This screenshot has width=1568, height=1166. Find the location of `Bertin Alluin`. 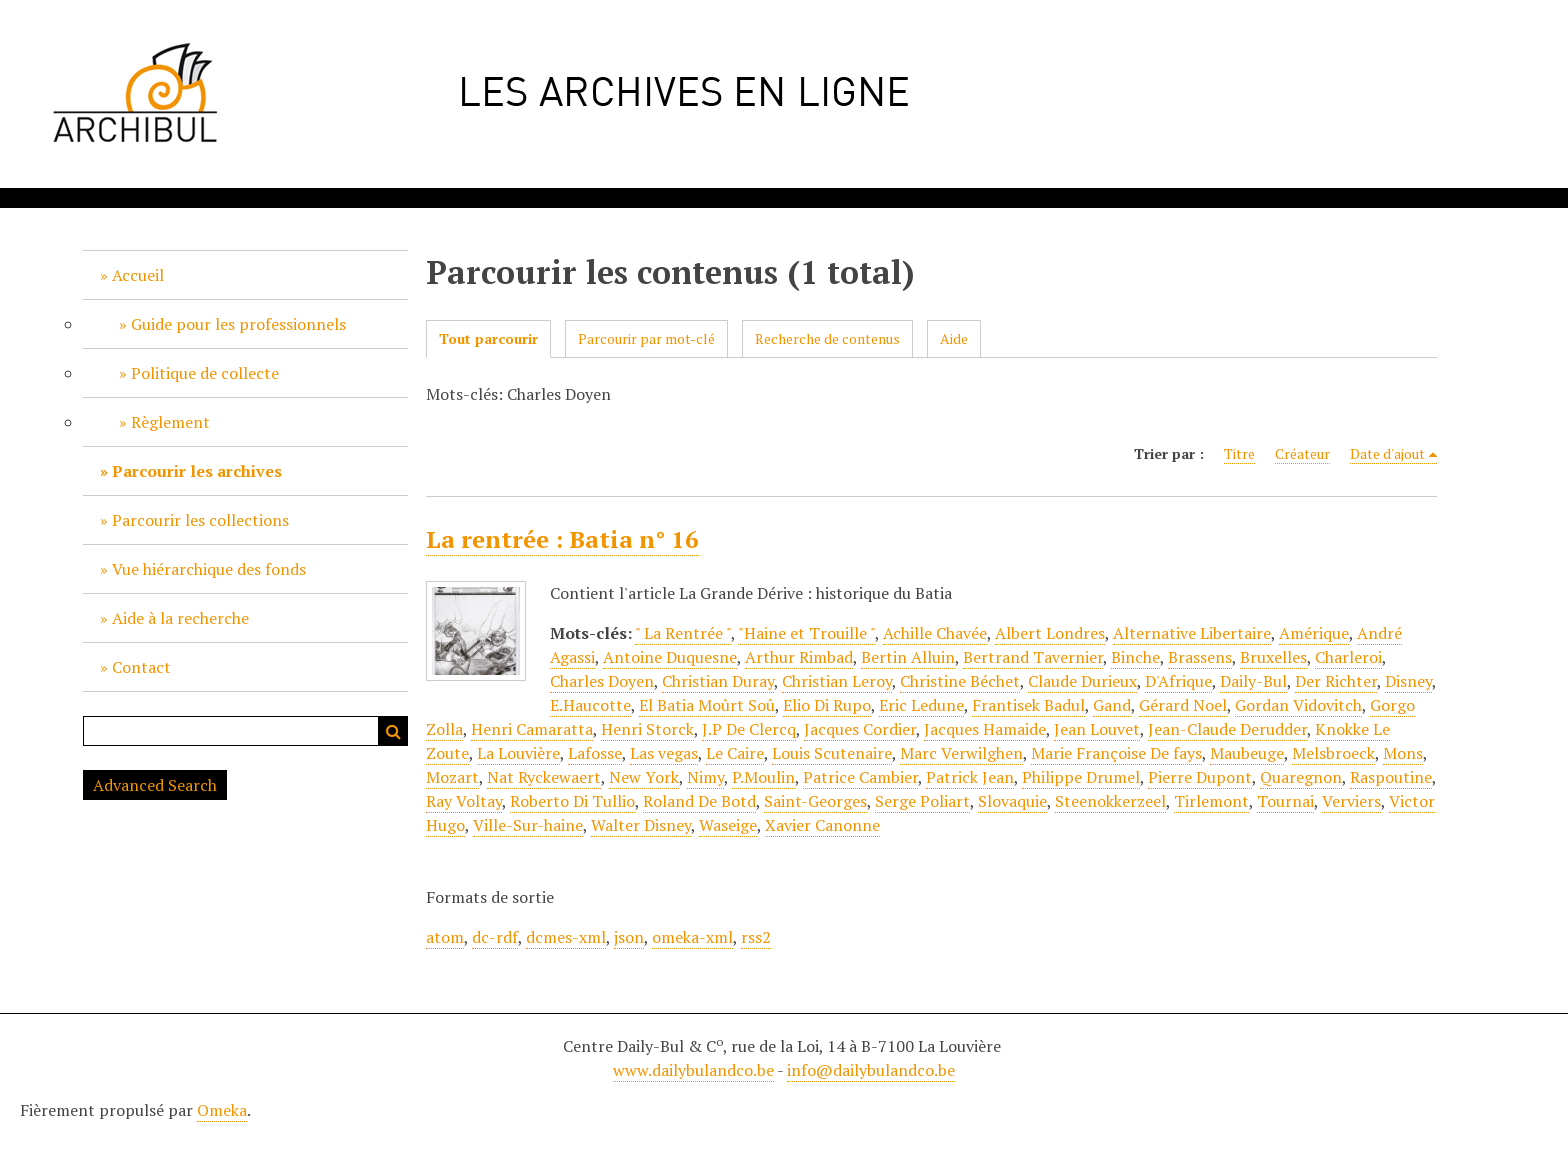

Bertin Alluin is located at coordinates (908, 657).